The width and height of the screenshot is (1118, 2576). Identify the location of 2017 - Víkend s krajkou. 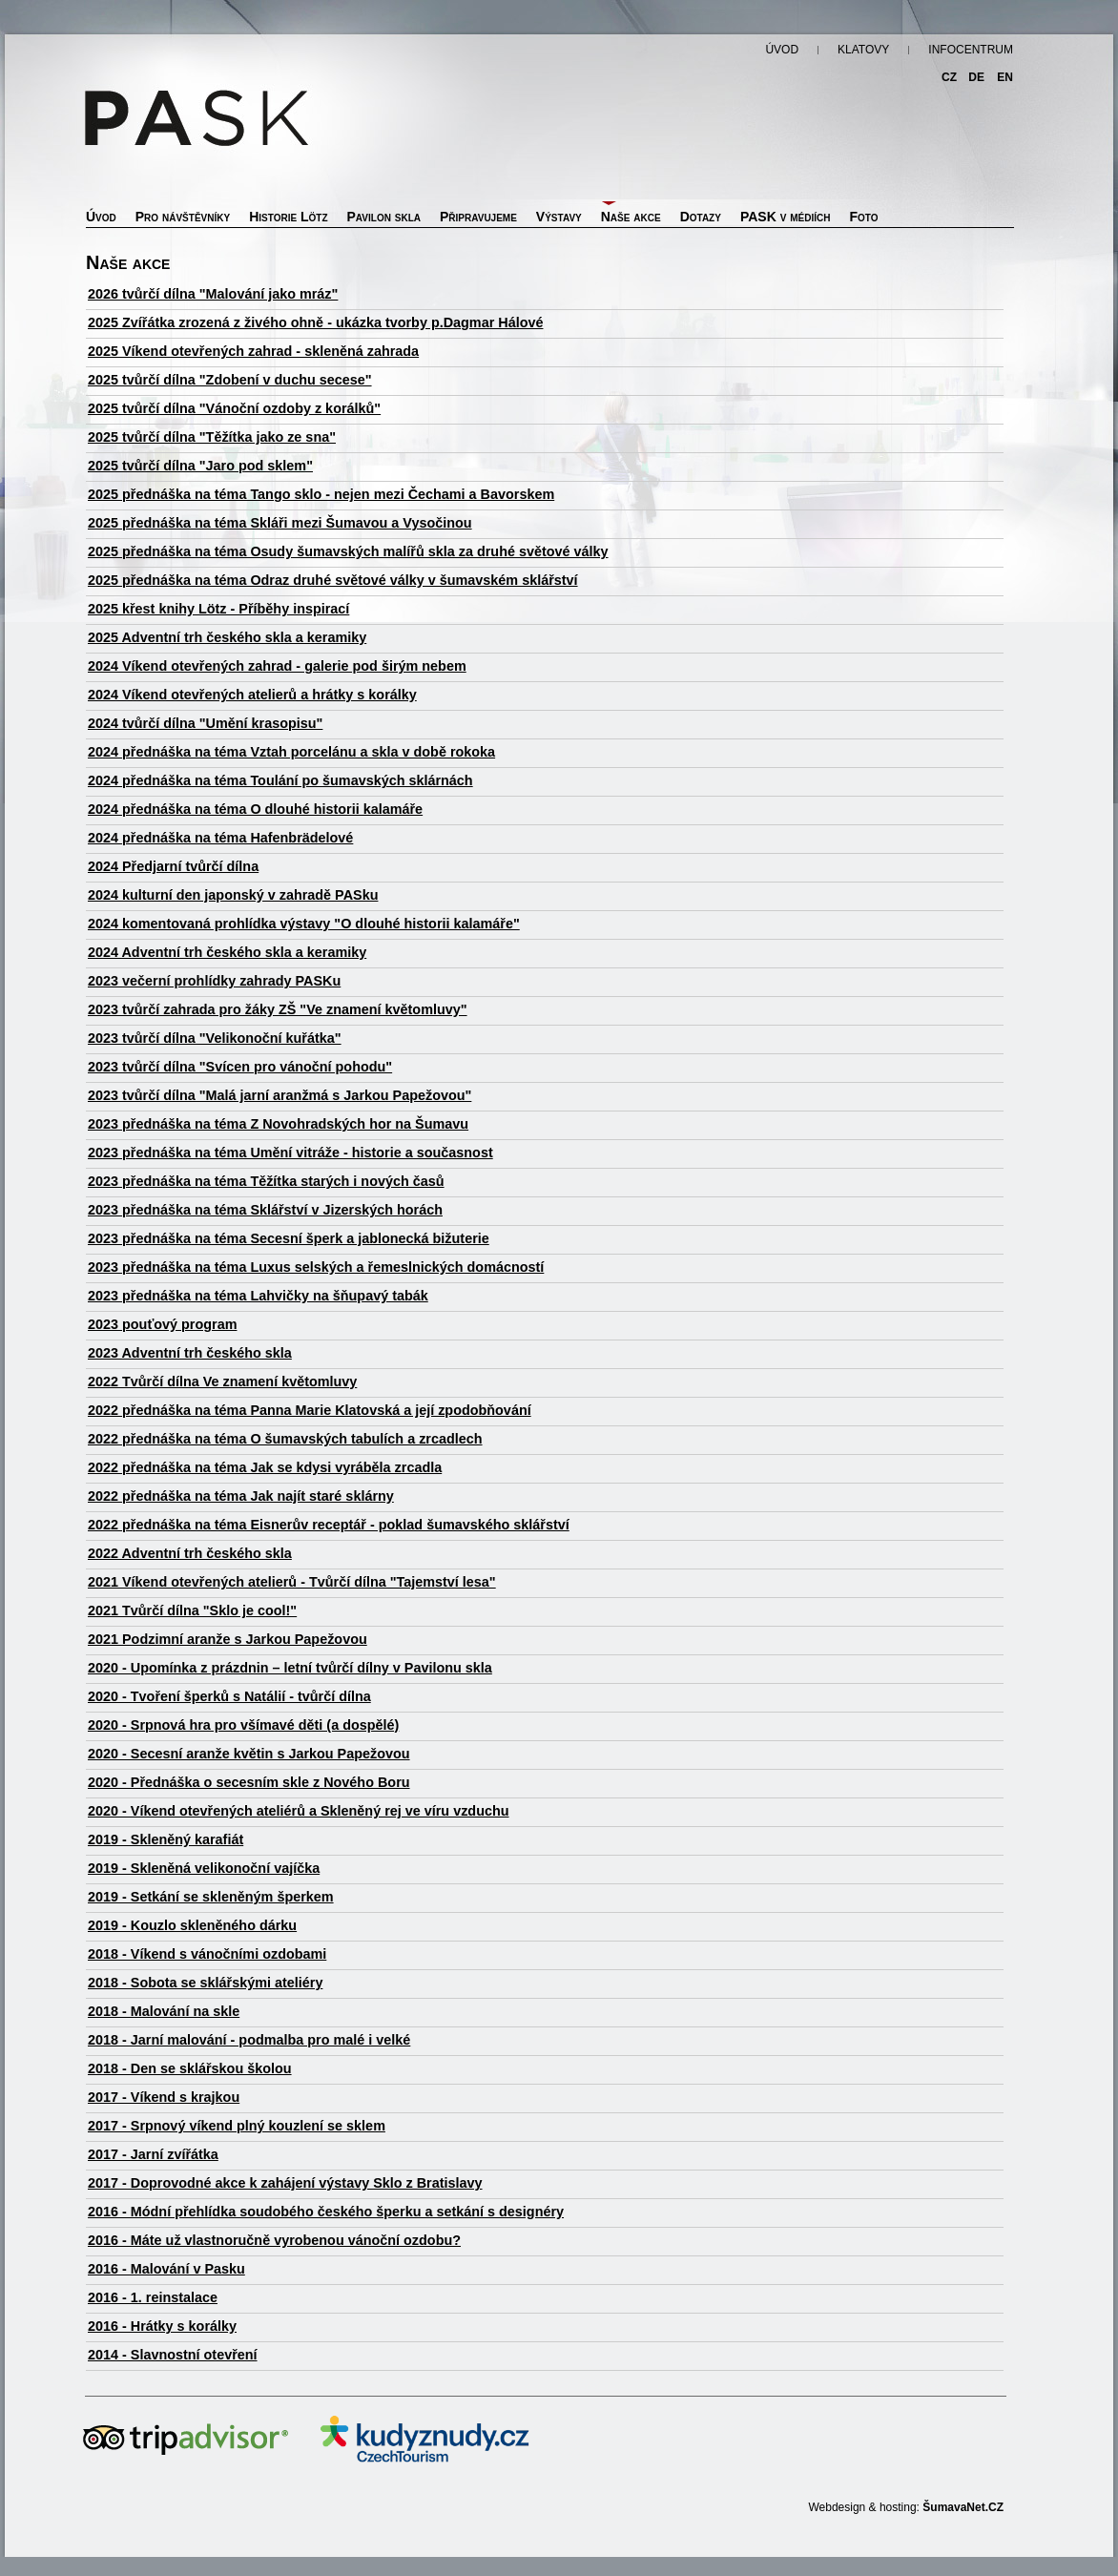
(163, 2097).